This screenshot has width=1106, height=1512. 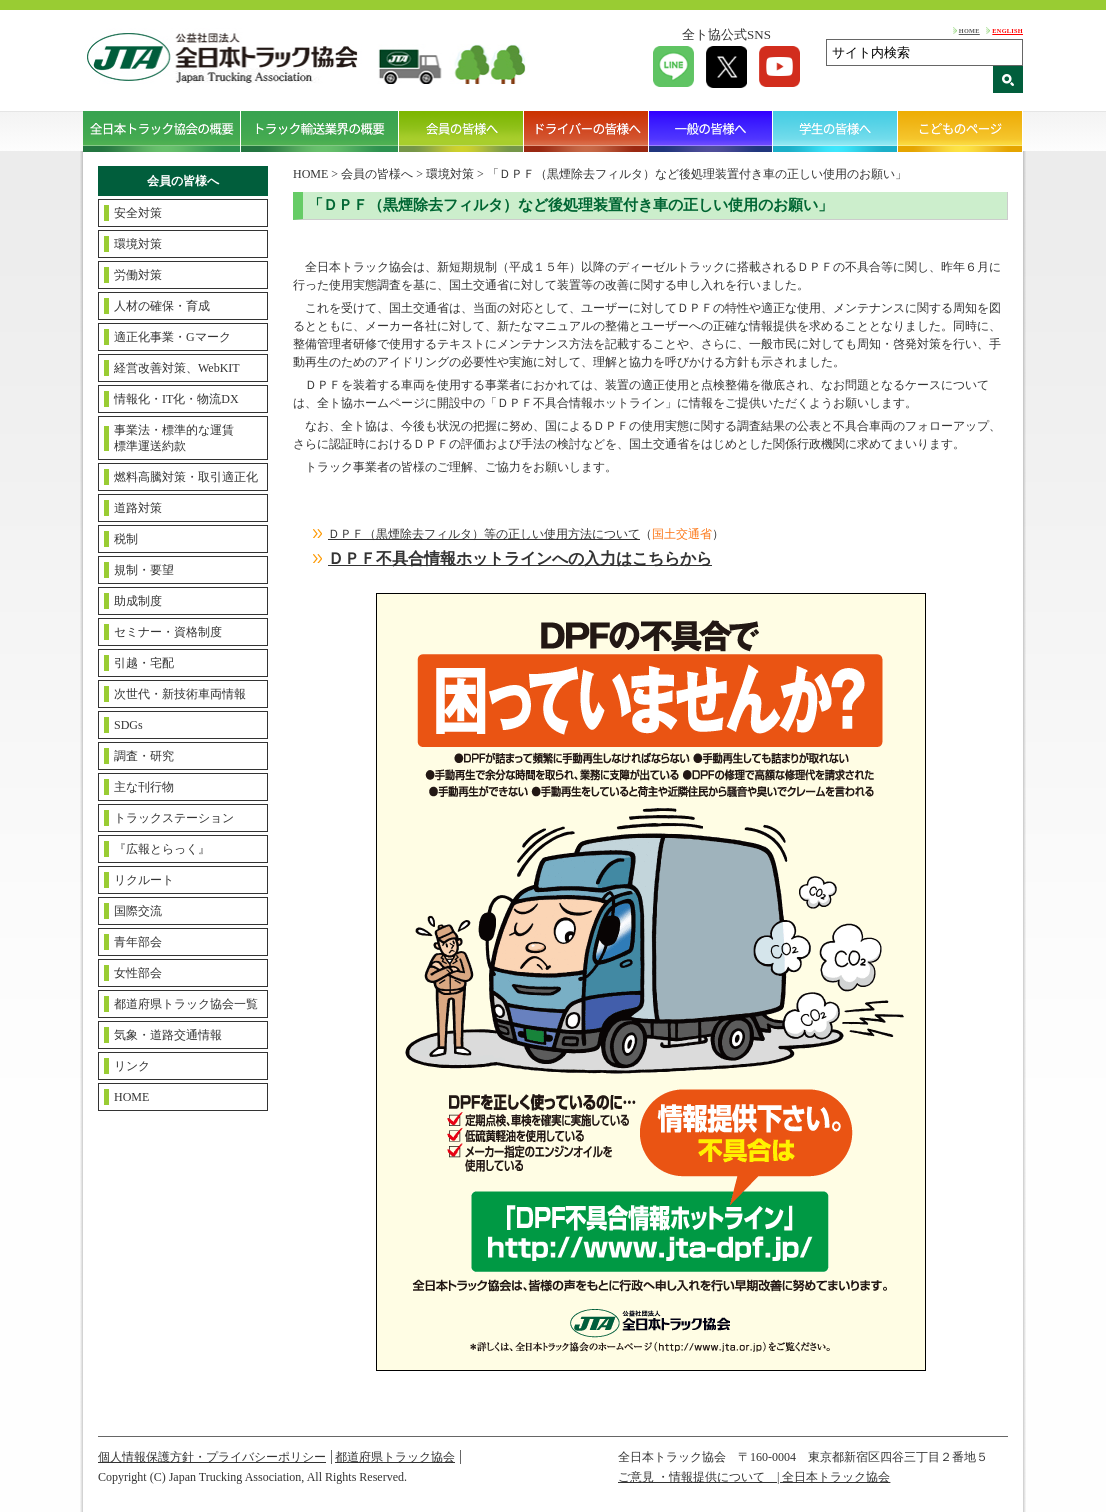 What do you see at coordinates (162, 306) in the screenshot?
I see `人材の確保・育成` at bounding box center [162, 306].